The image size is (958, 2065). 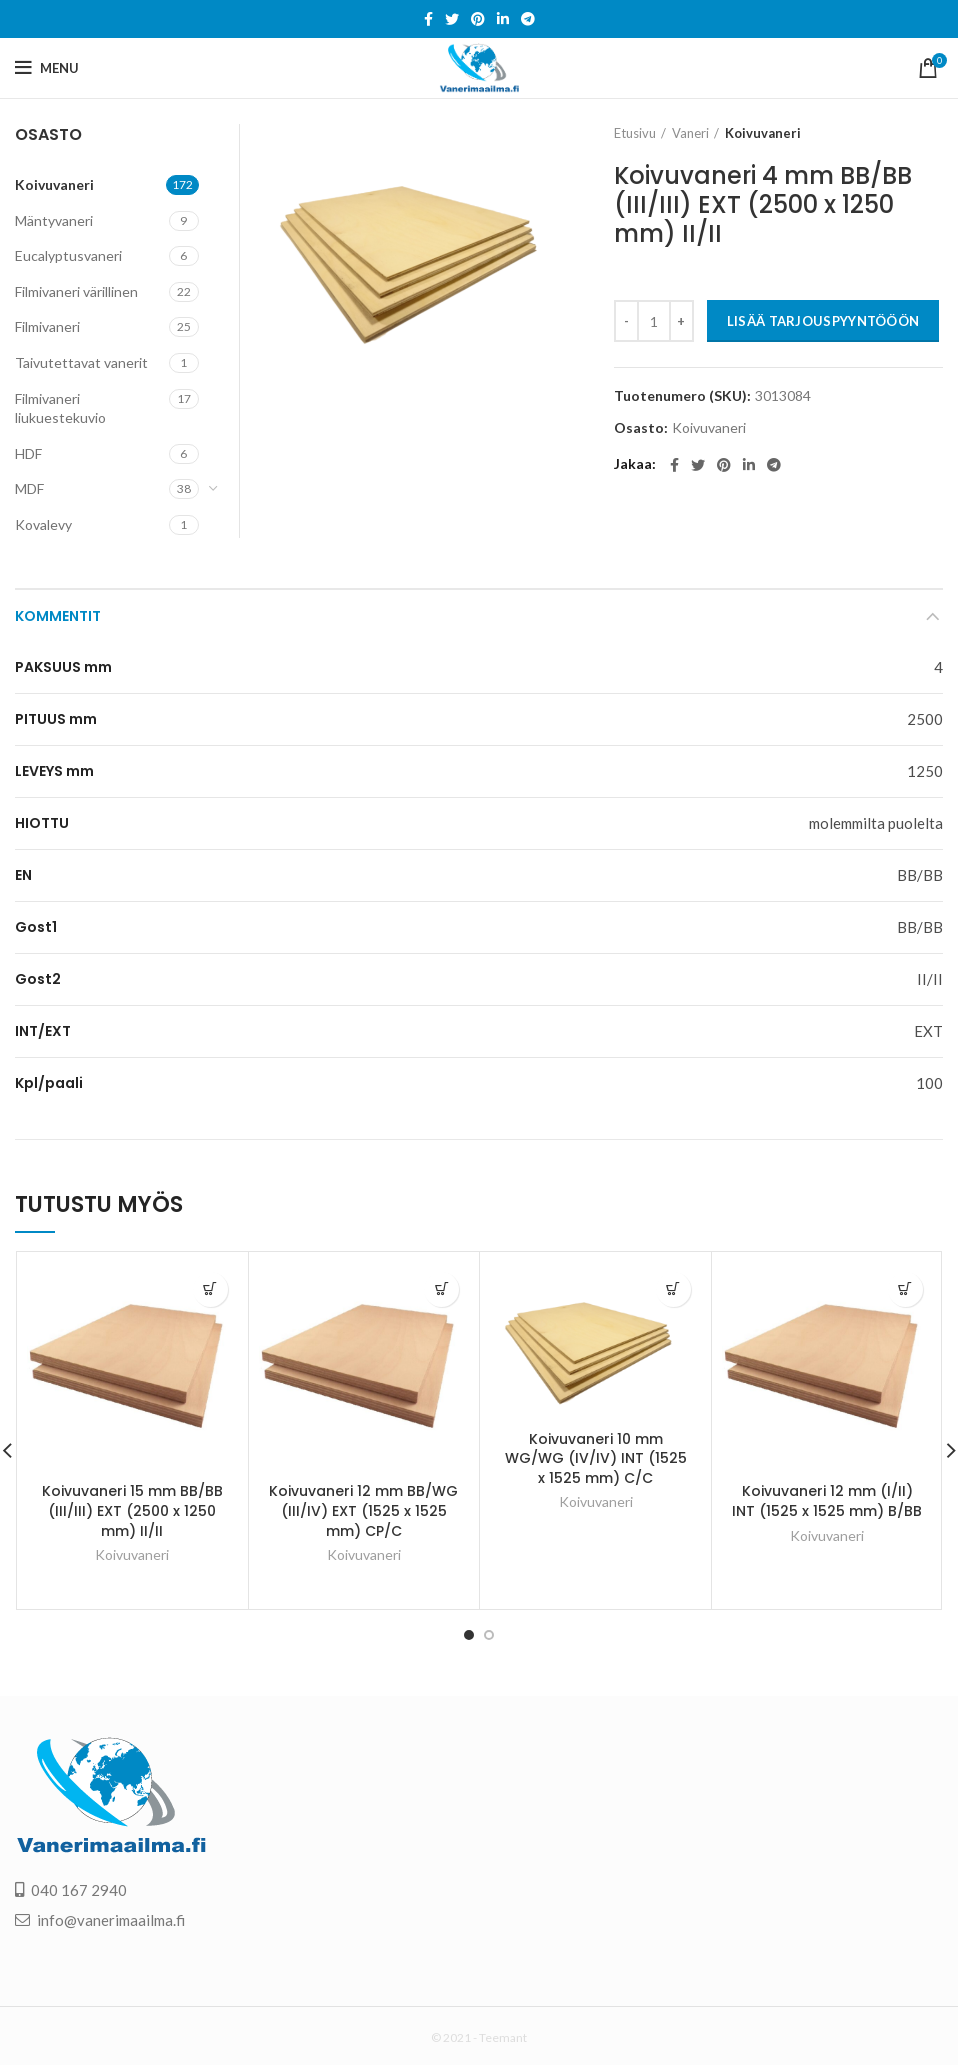 What do you see at coordinates (827, 1501) in the screenshot?
I see `Koivuvaneri 12 mm (I/II) INT (1525 x 1525 mm) B/BB` at bounding box center [827, 1501].